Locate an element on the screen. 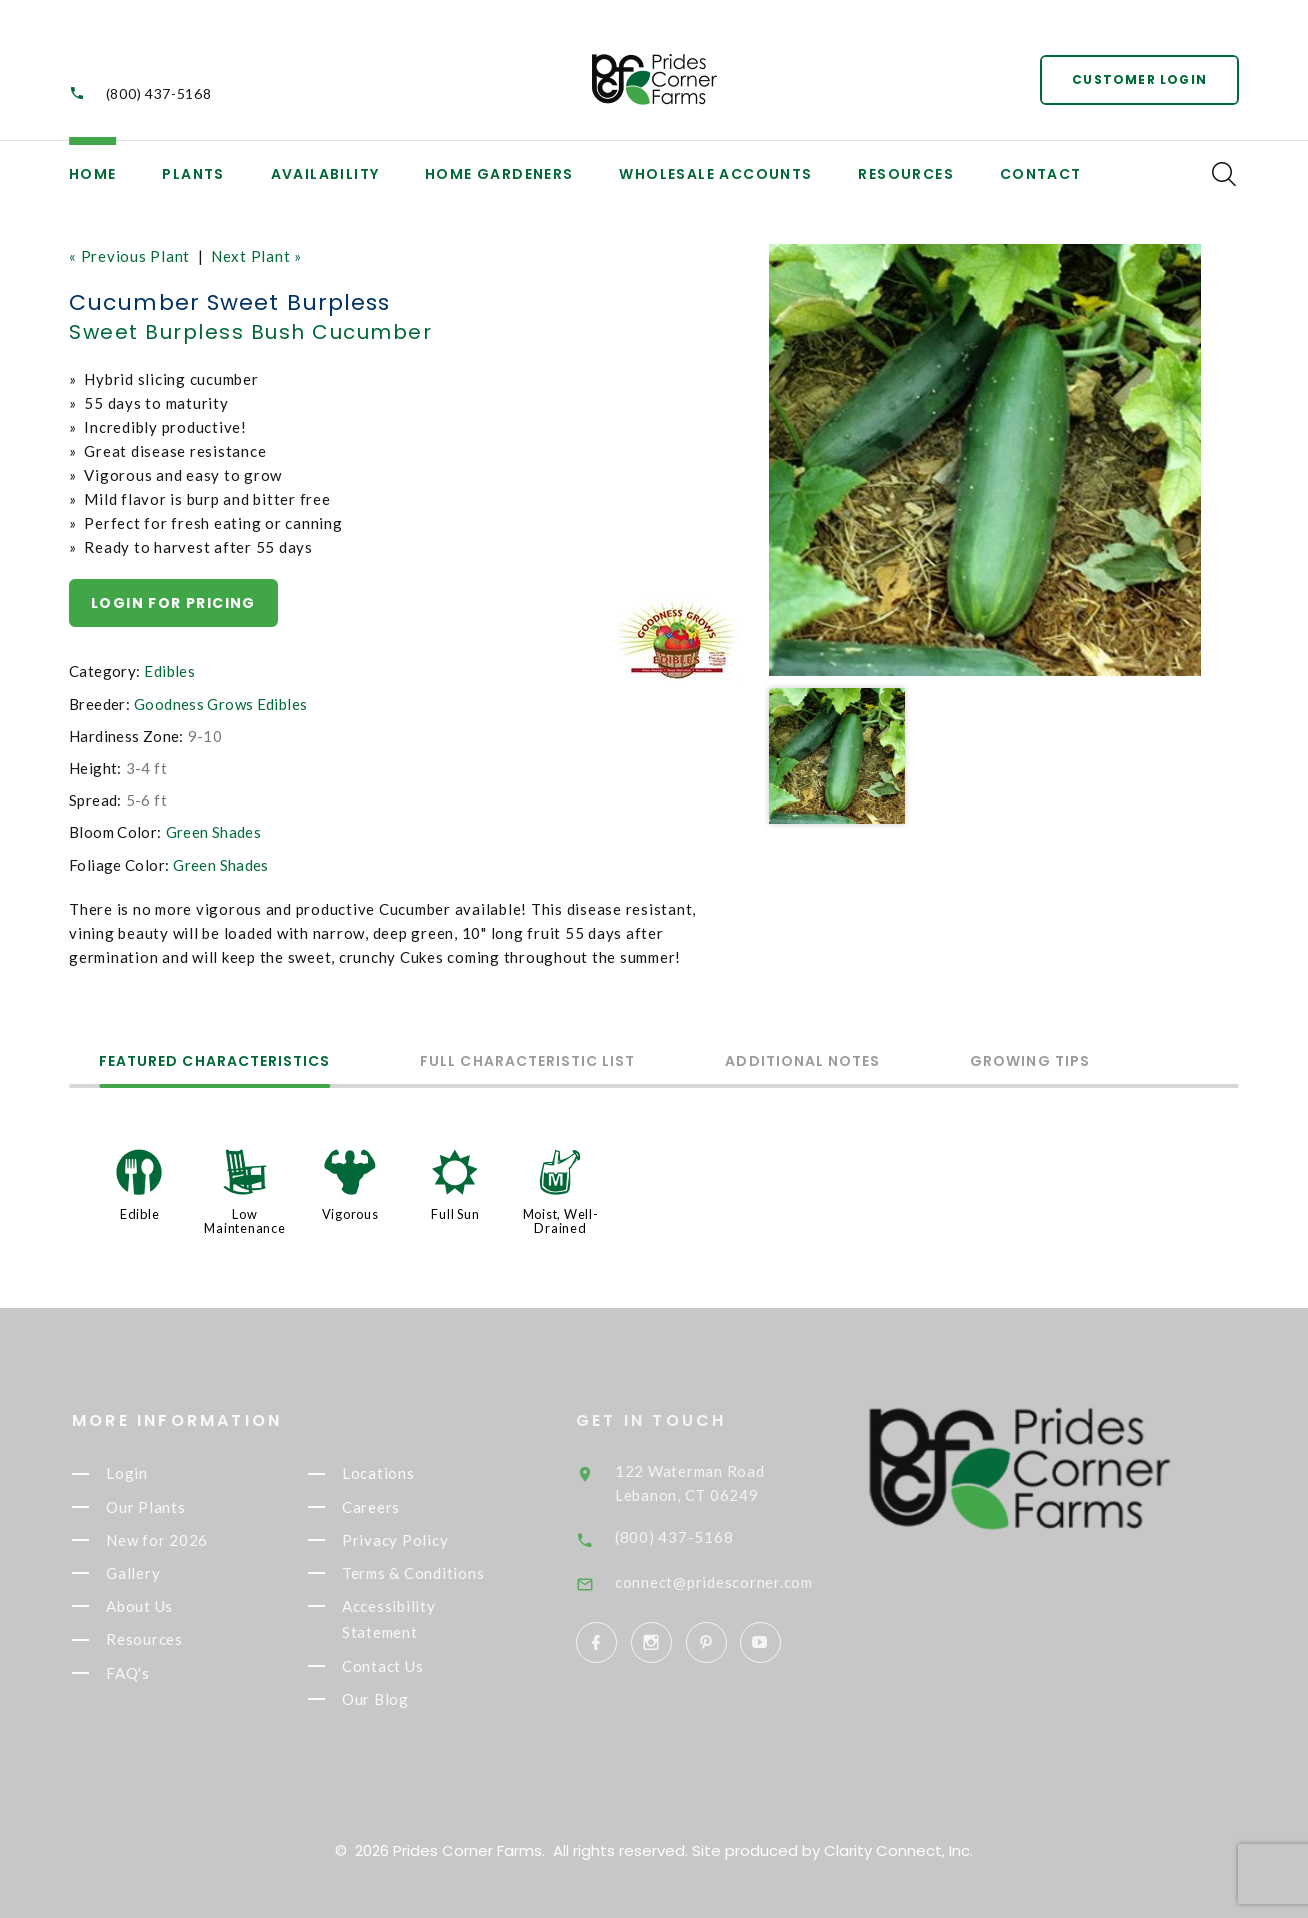  New for 2026 is located at coordinates (173, 1540).